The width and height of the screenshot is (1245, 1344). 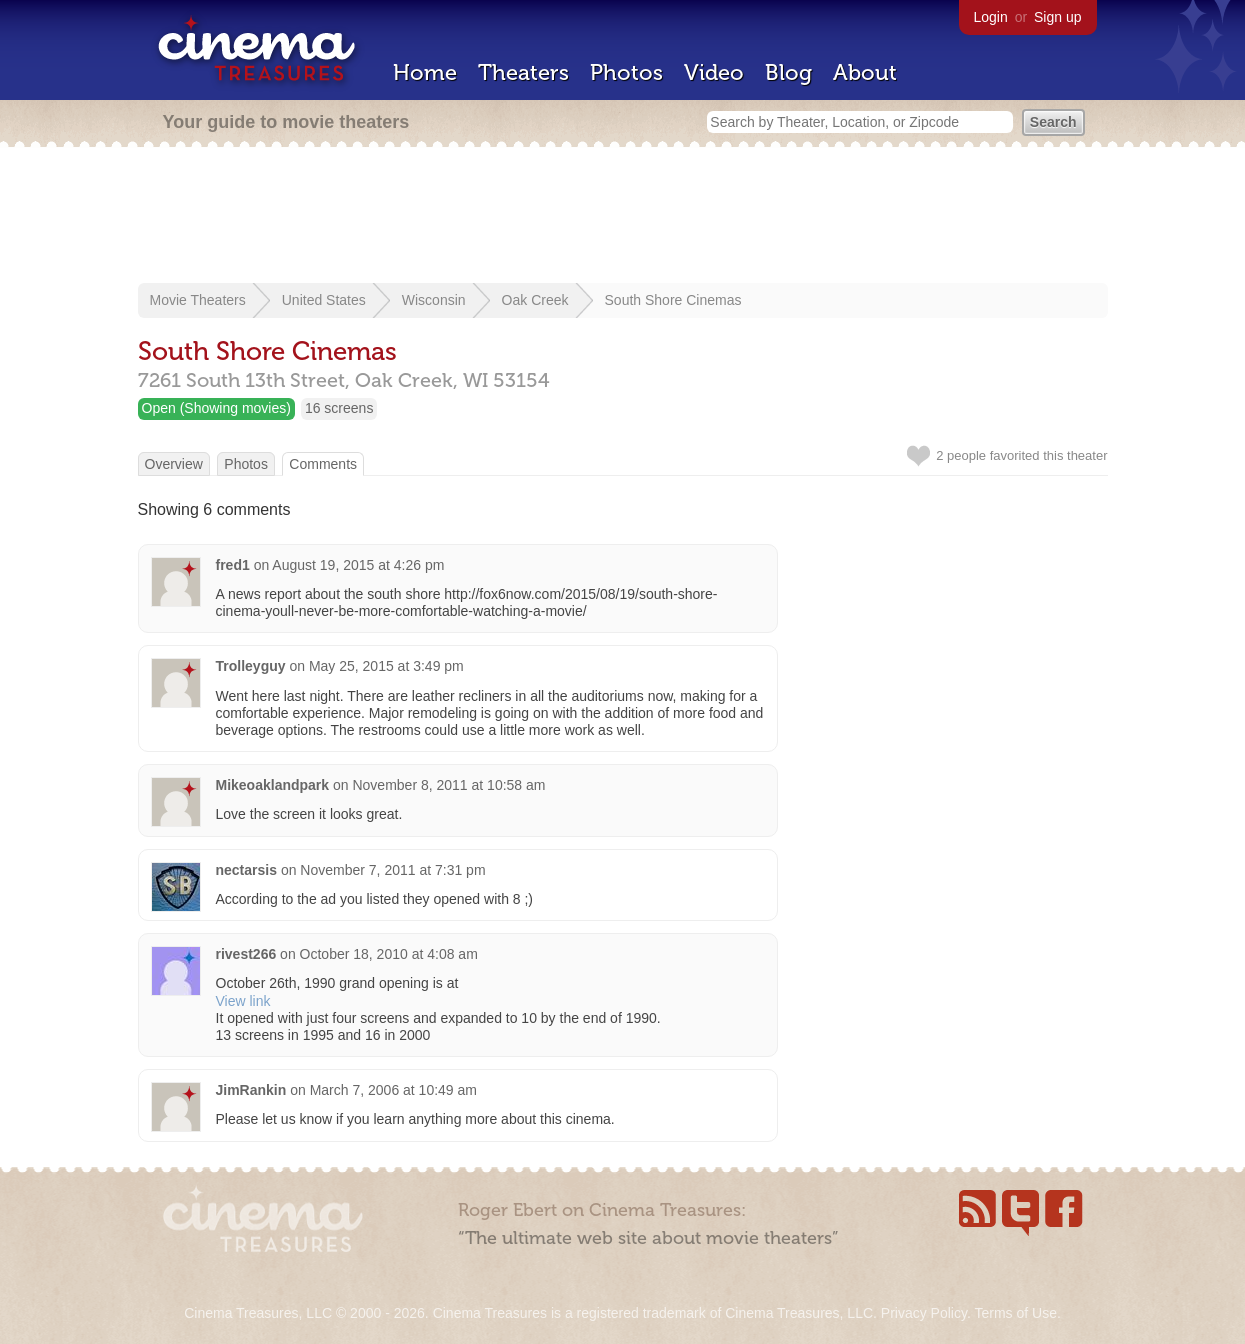 I want to click on rivest266, so click(x=246, y=954).